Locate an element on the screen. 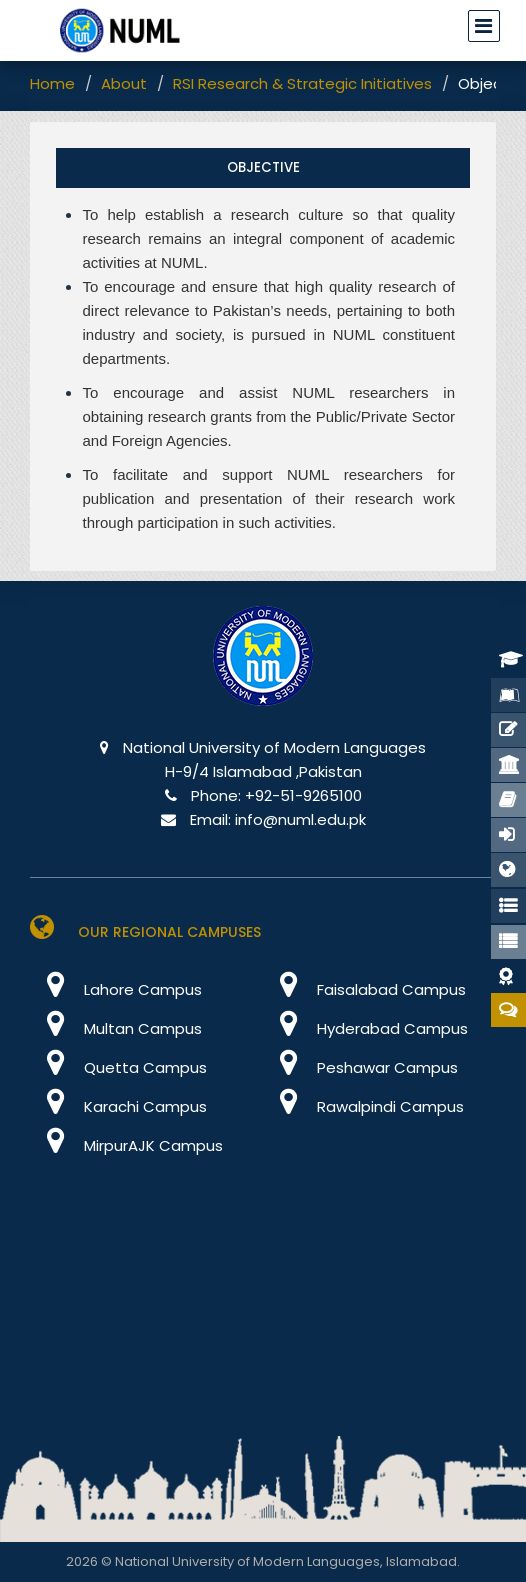 The height and width of the screenshot is (1582, 526). MirpurAJK Campus is located at coordinates (126, 1145).